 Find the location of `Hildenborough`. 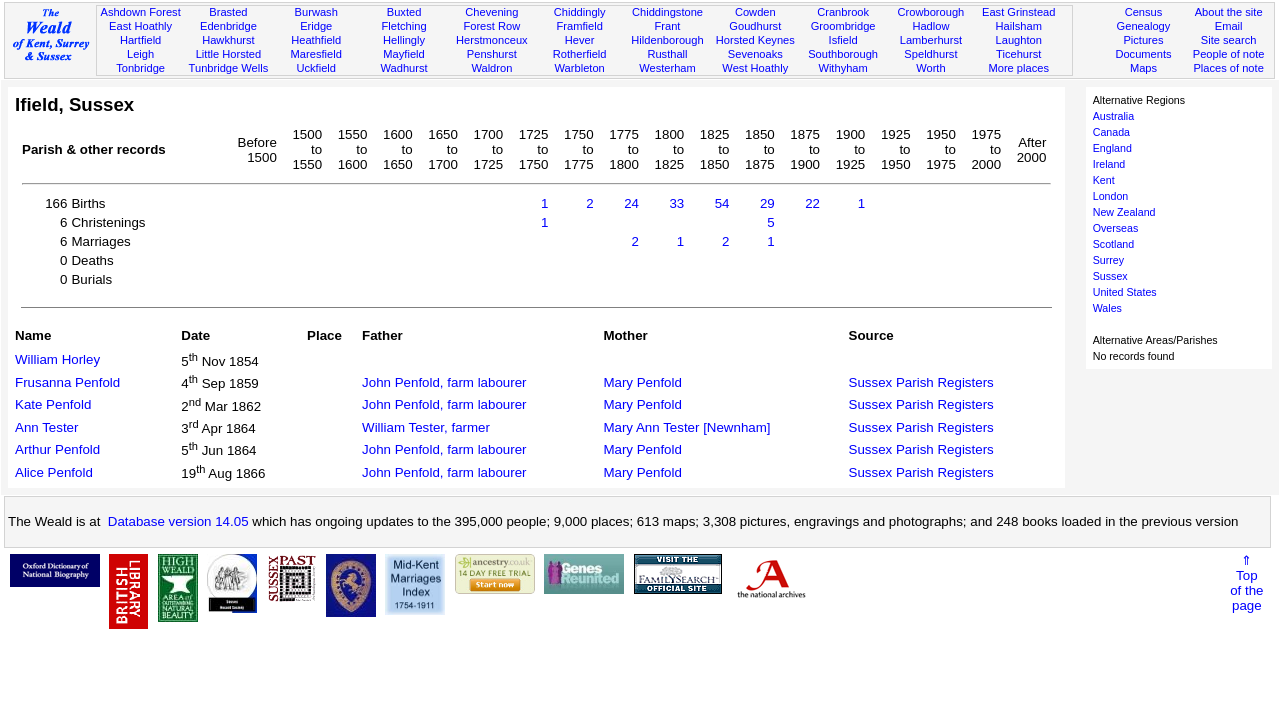

Hildenborough is located at coordinates (667, 40).